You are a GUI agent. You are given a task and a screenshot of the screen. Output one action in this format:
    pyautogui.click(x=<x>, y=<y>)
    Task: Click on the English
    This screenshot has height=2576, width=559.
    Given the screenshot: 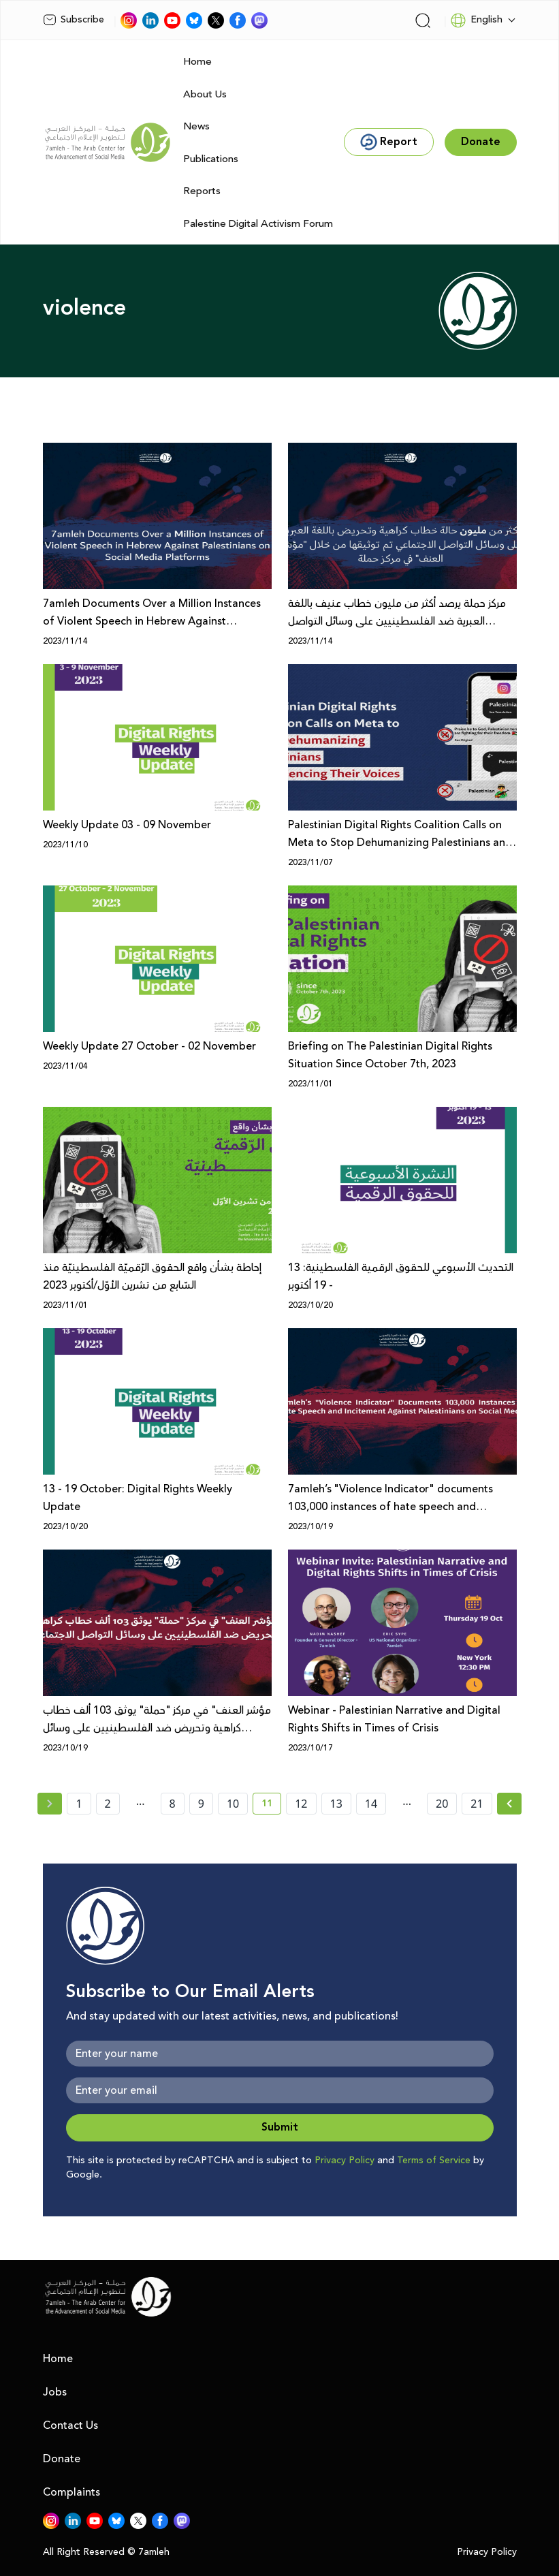 What is the action you would take?
    pyautogui.click(x=476, y=20)
    